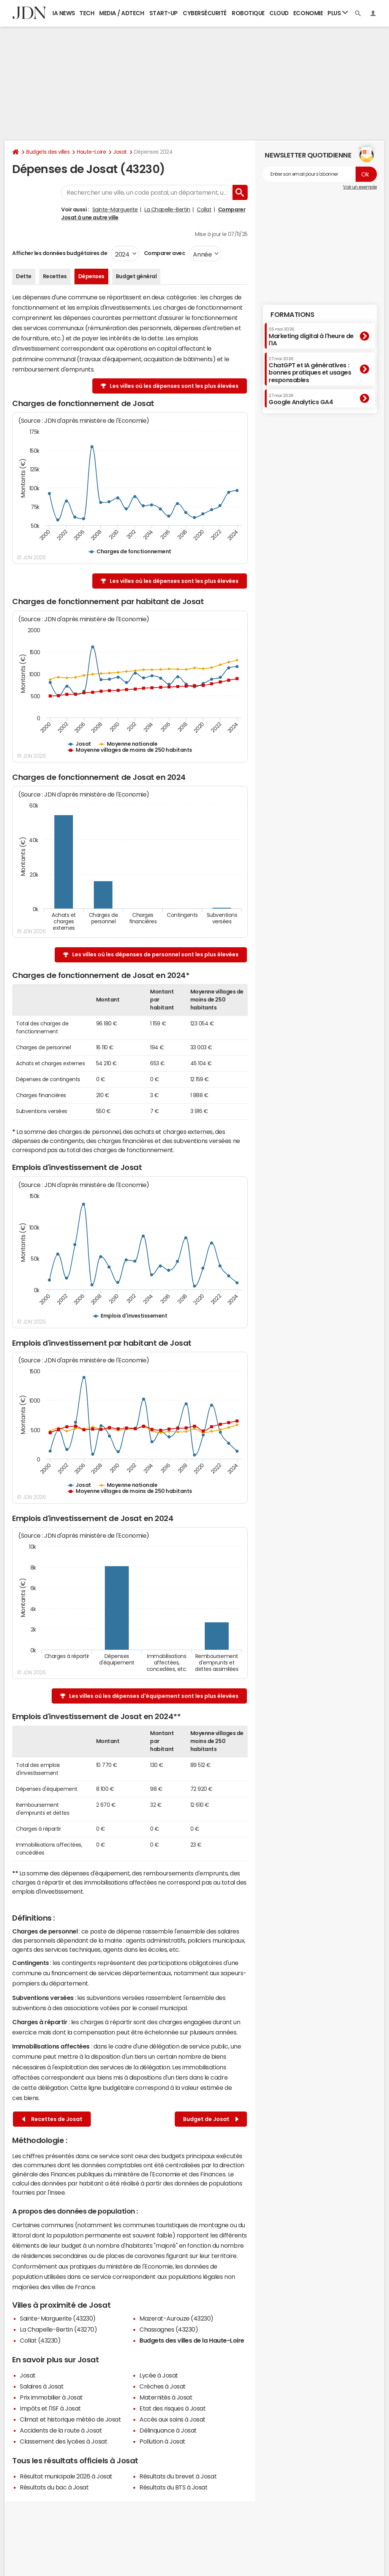 This screenshot has width=389, height=2576. Describe the element at coordinates (66, 2476) in the screenshot. I see `Résultat municipale 2026 à Josat` at that location.